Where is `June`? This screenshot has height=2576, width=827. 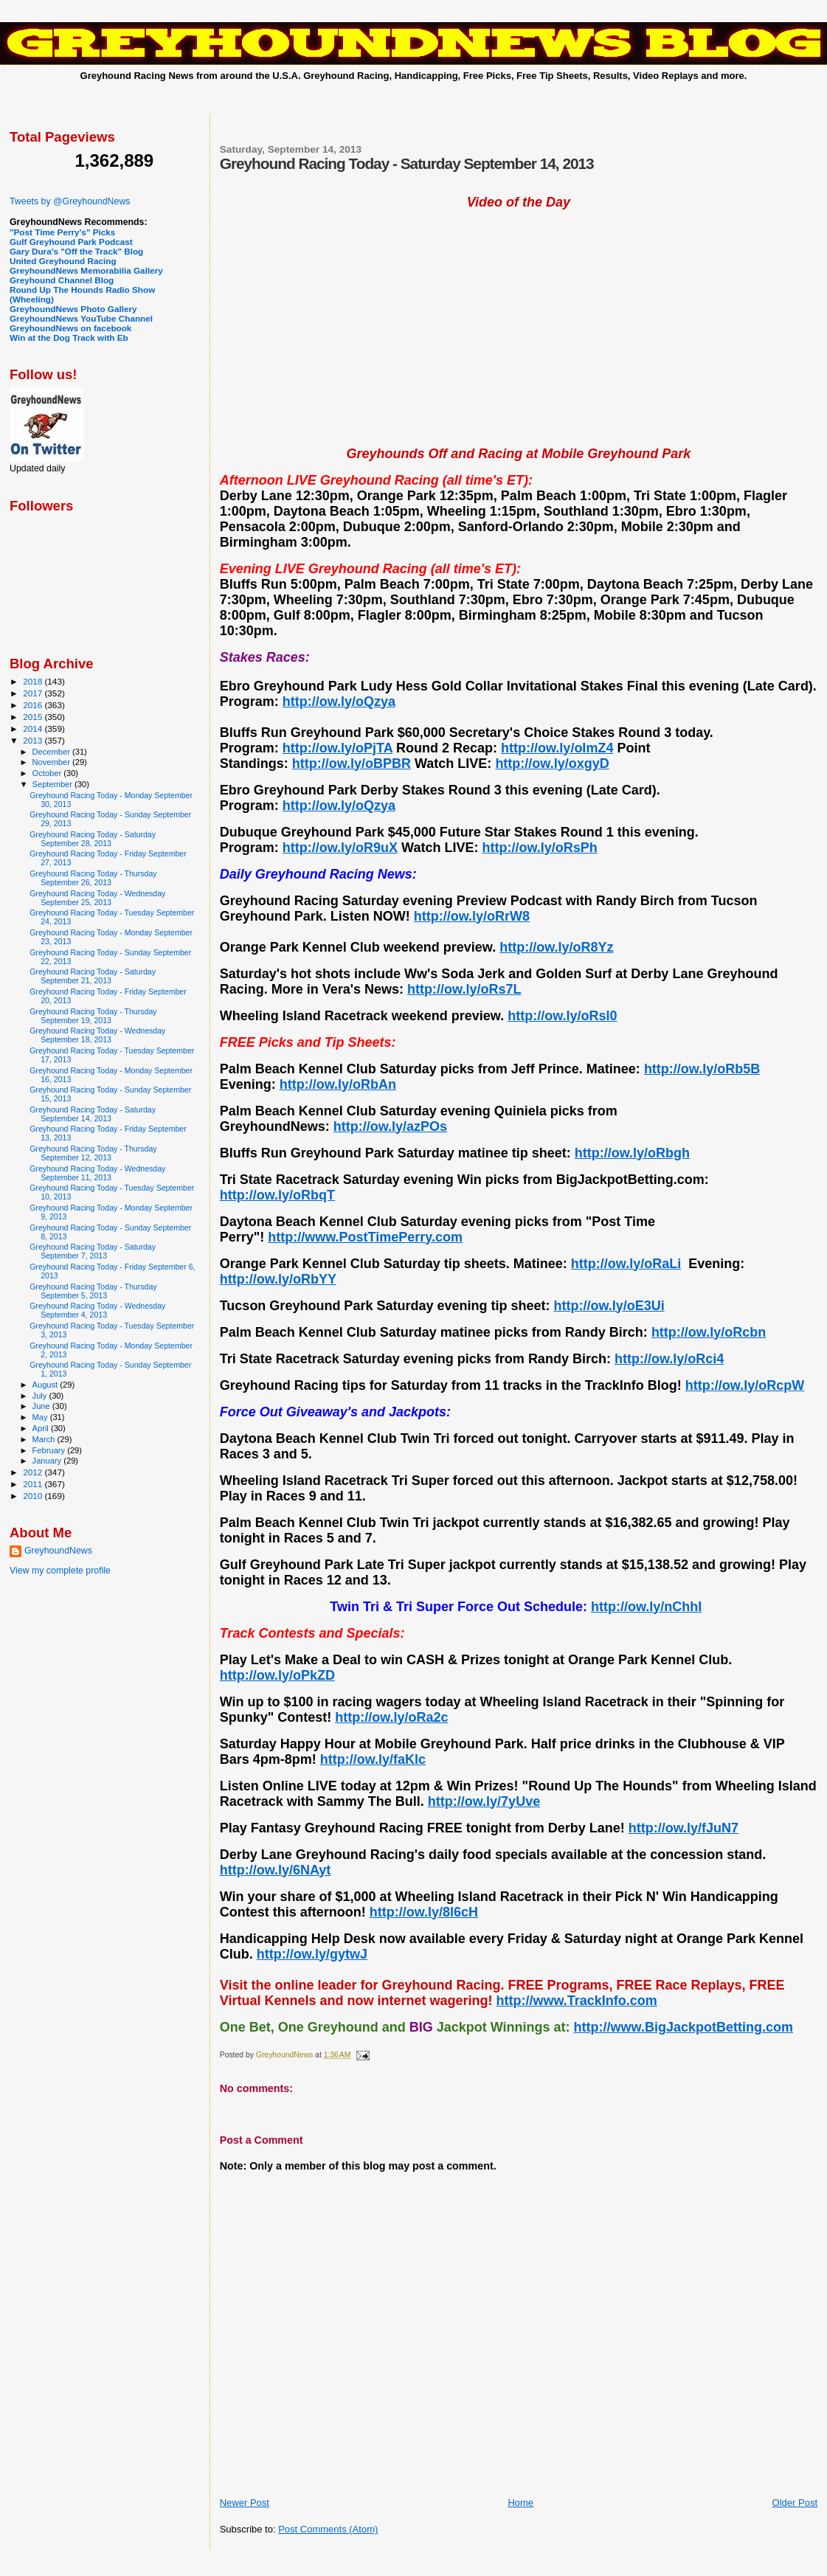
June is located at coordinates (42, 1406).